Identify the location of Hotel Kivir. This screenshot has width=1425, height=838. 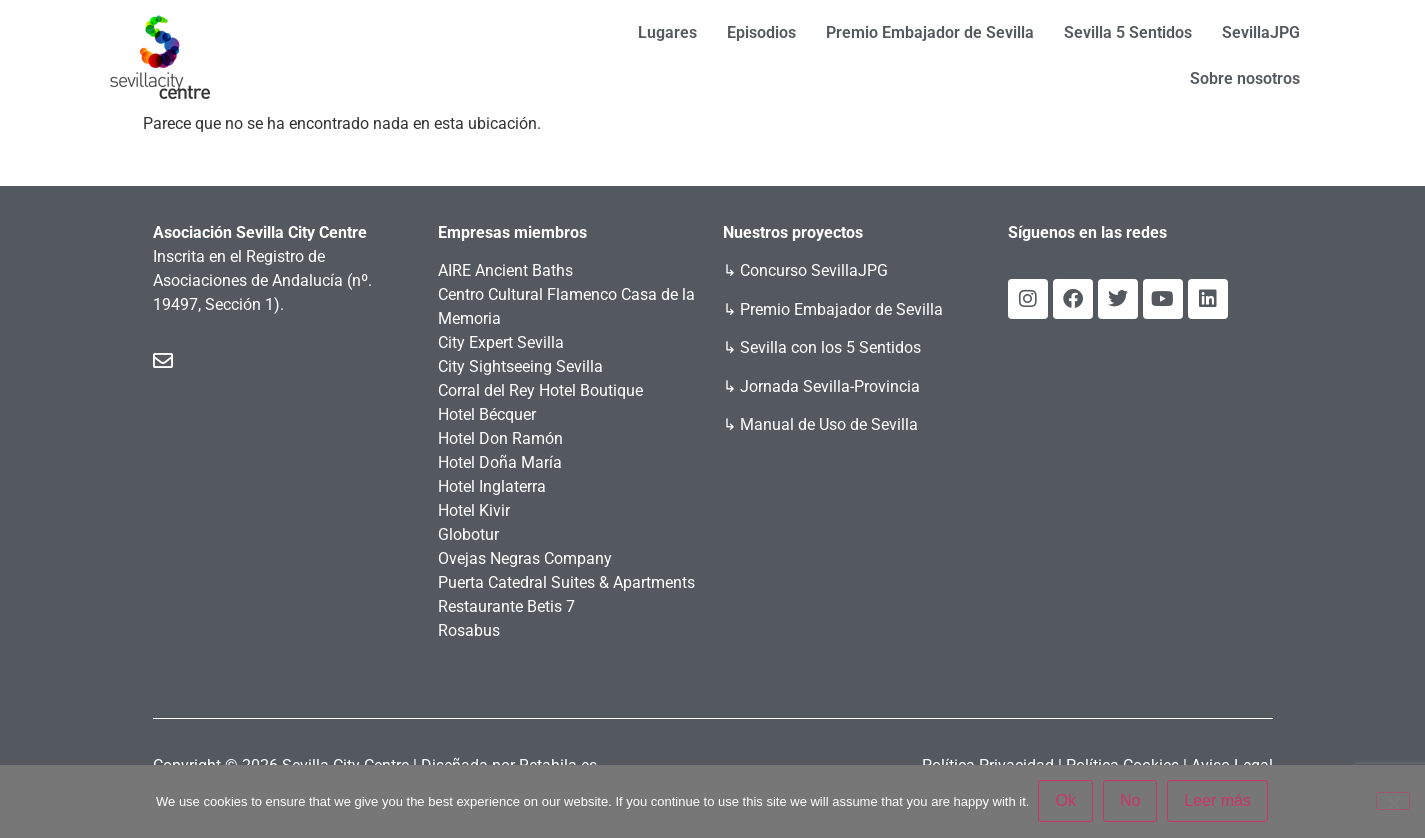
(474, 510).